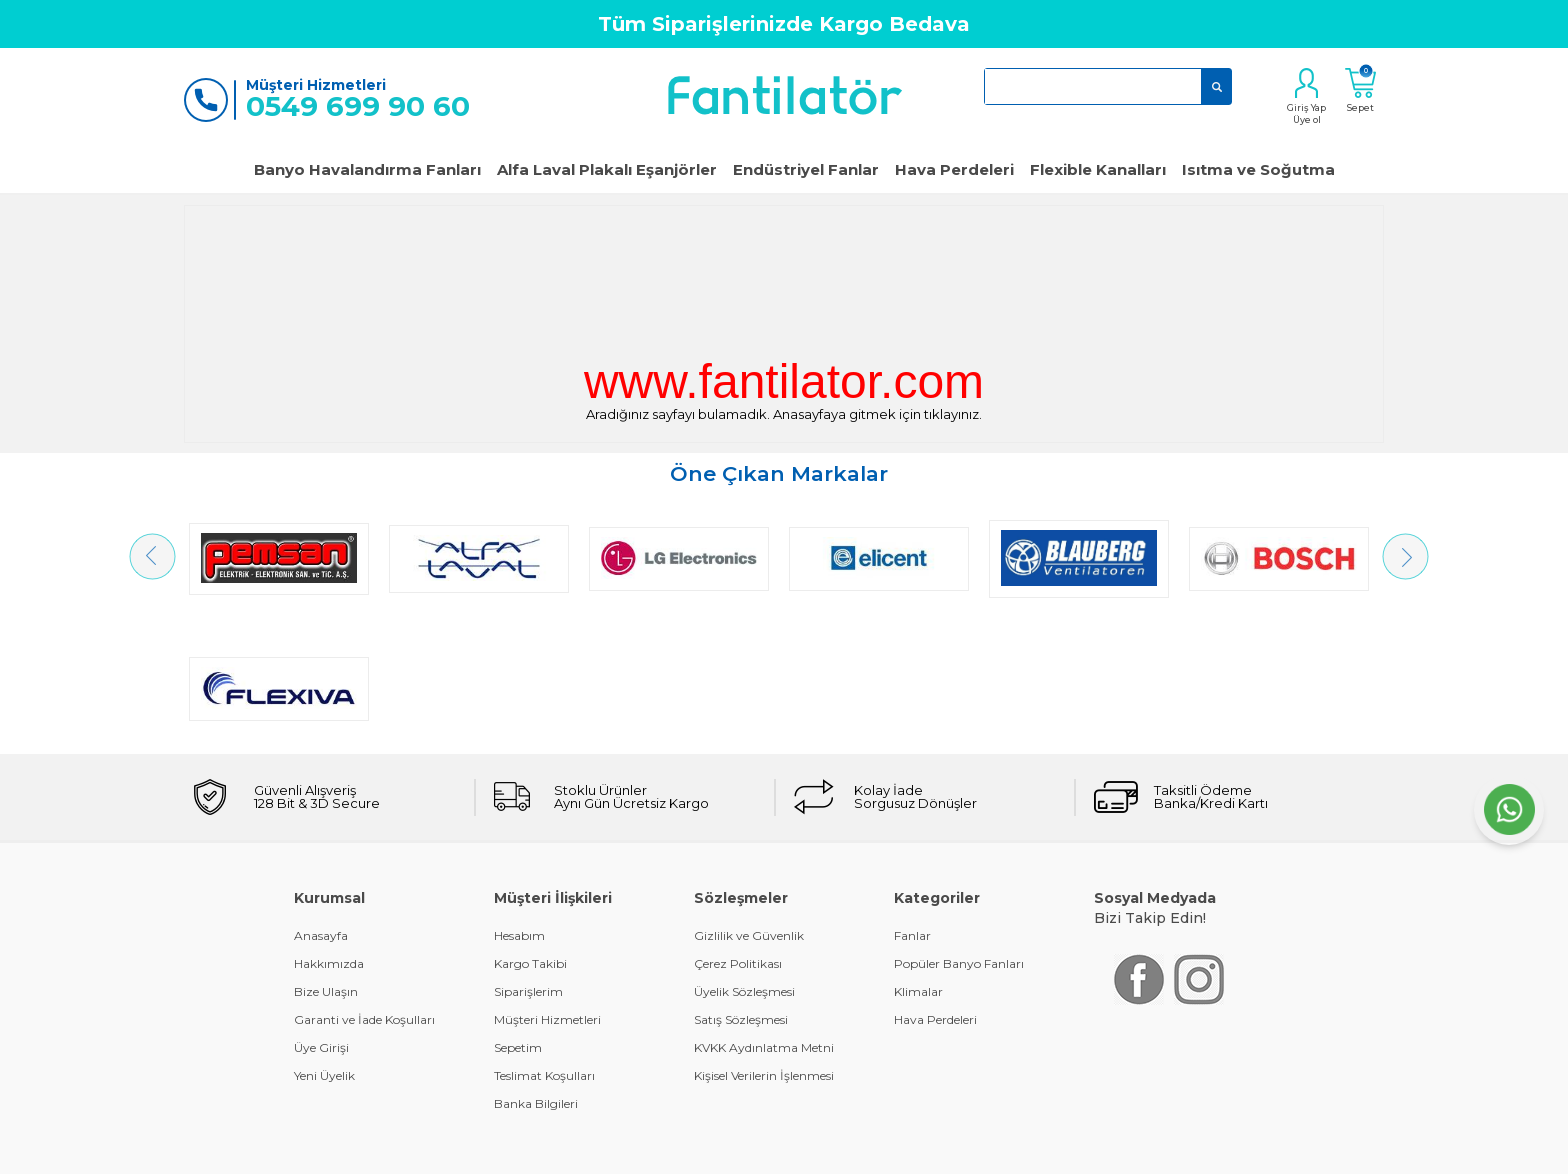 The height and width of the screenshot is (1174, 1568). What do you see at coordinates (324, 945) in the screenshot?
I see `Yeni Üyelik` at bounding box center [324, 945].